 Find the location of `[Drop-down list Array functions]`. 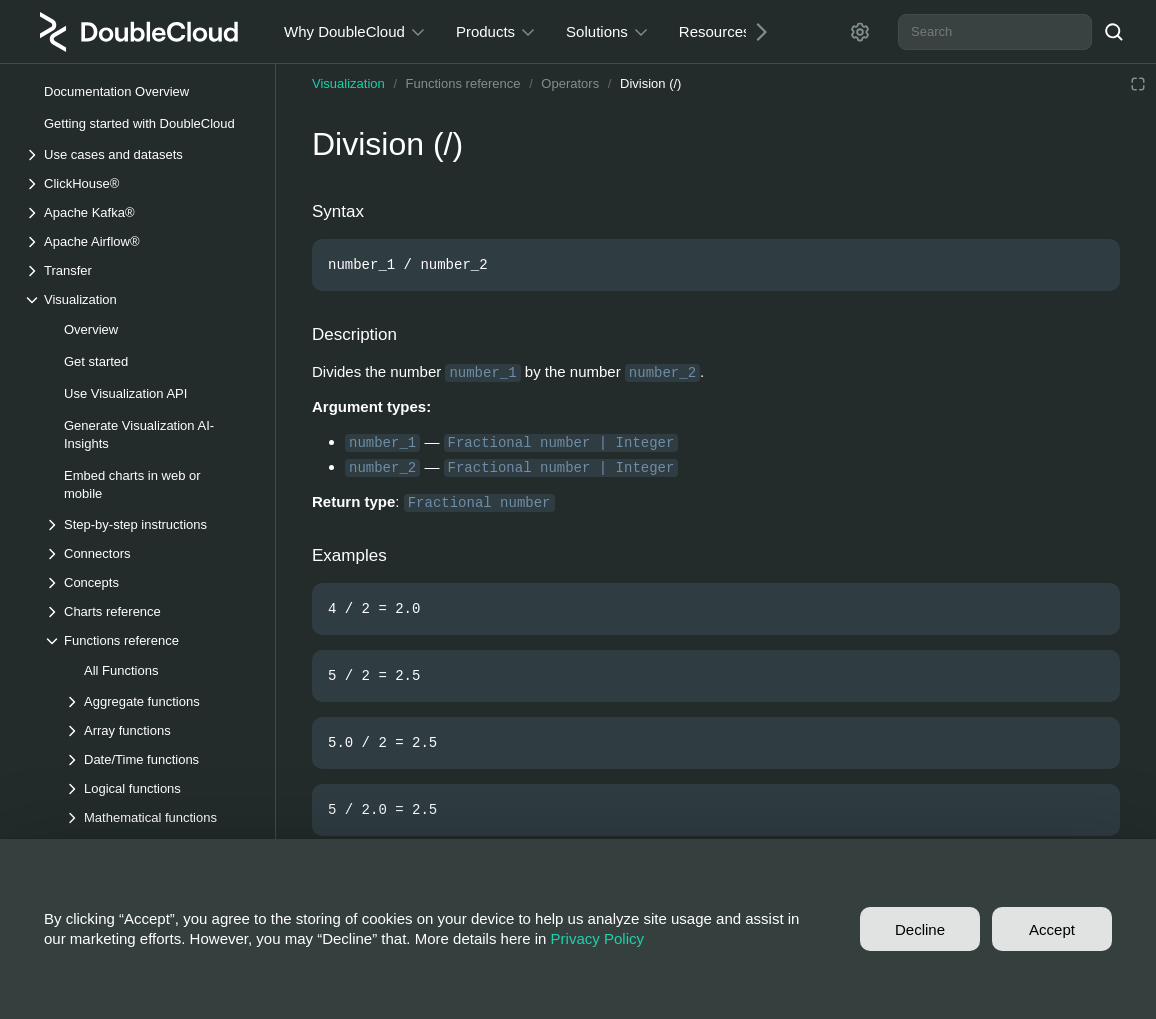

[Drop-down list Array functions] is located at coordinates (159, 730).